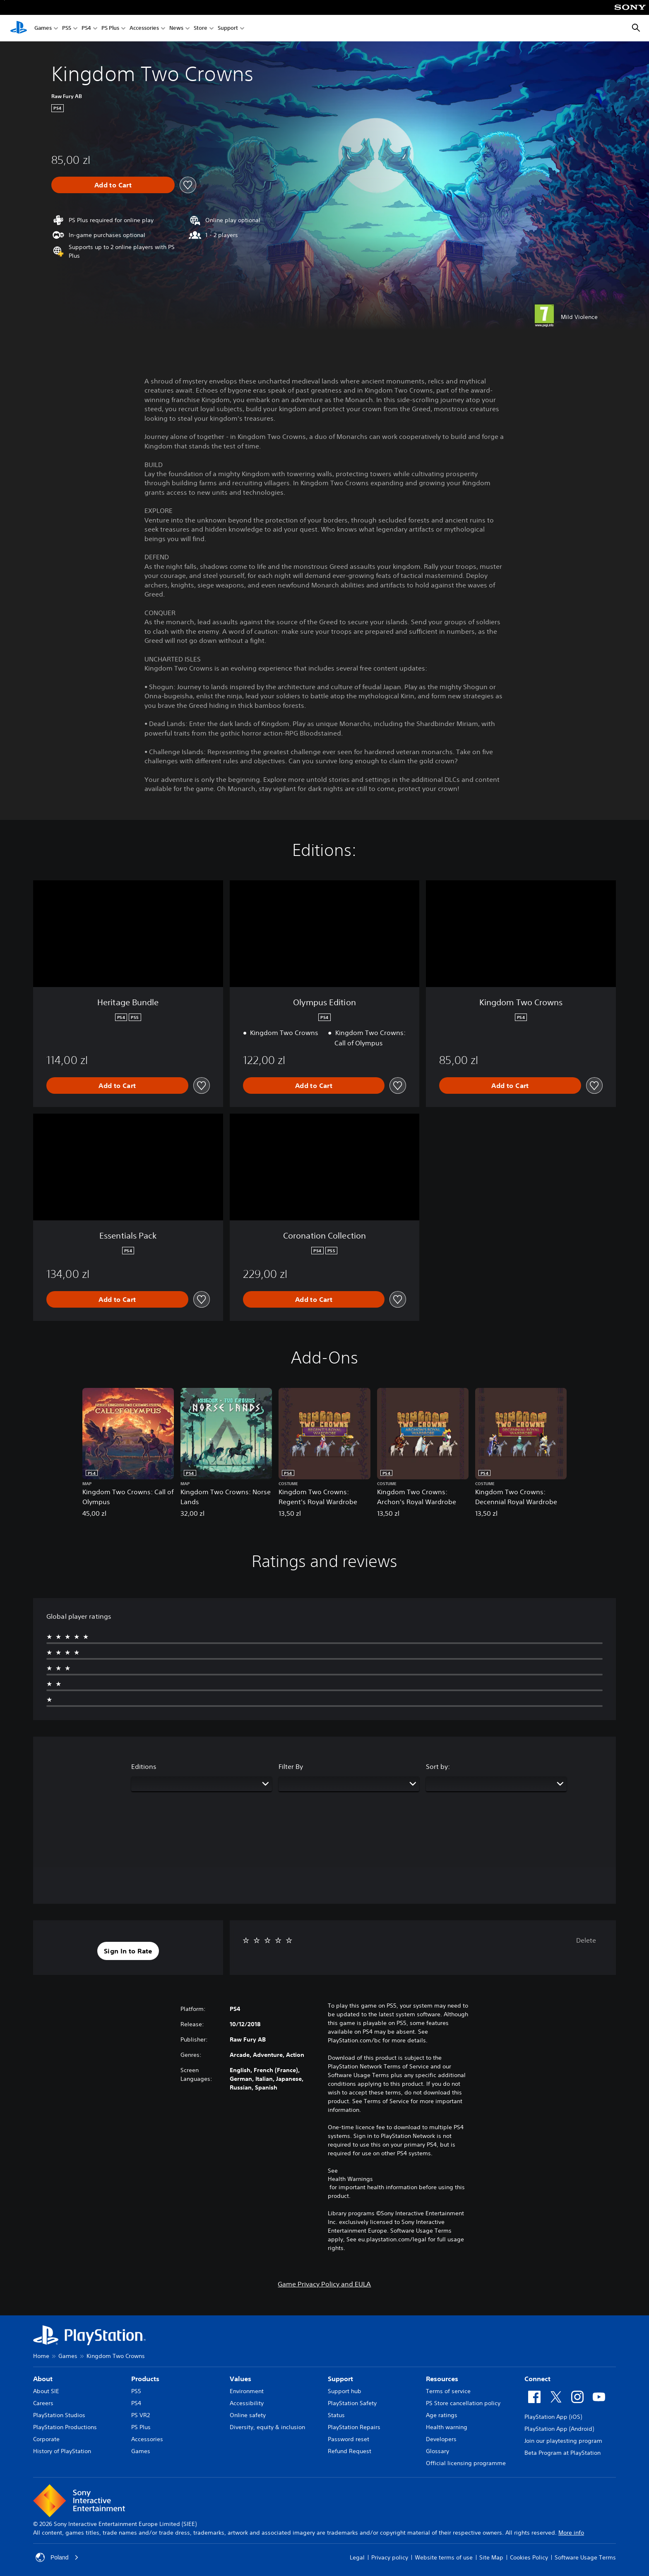  Describe the element at coordinates (18, 28) in the screenshot. I see `[PlayStation Home]` at that location.